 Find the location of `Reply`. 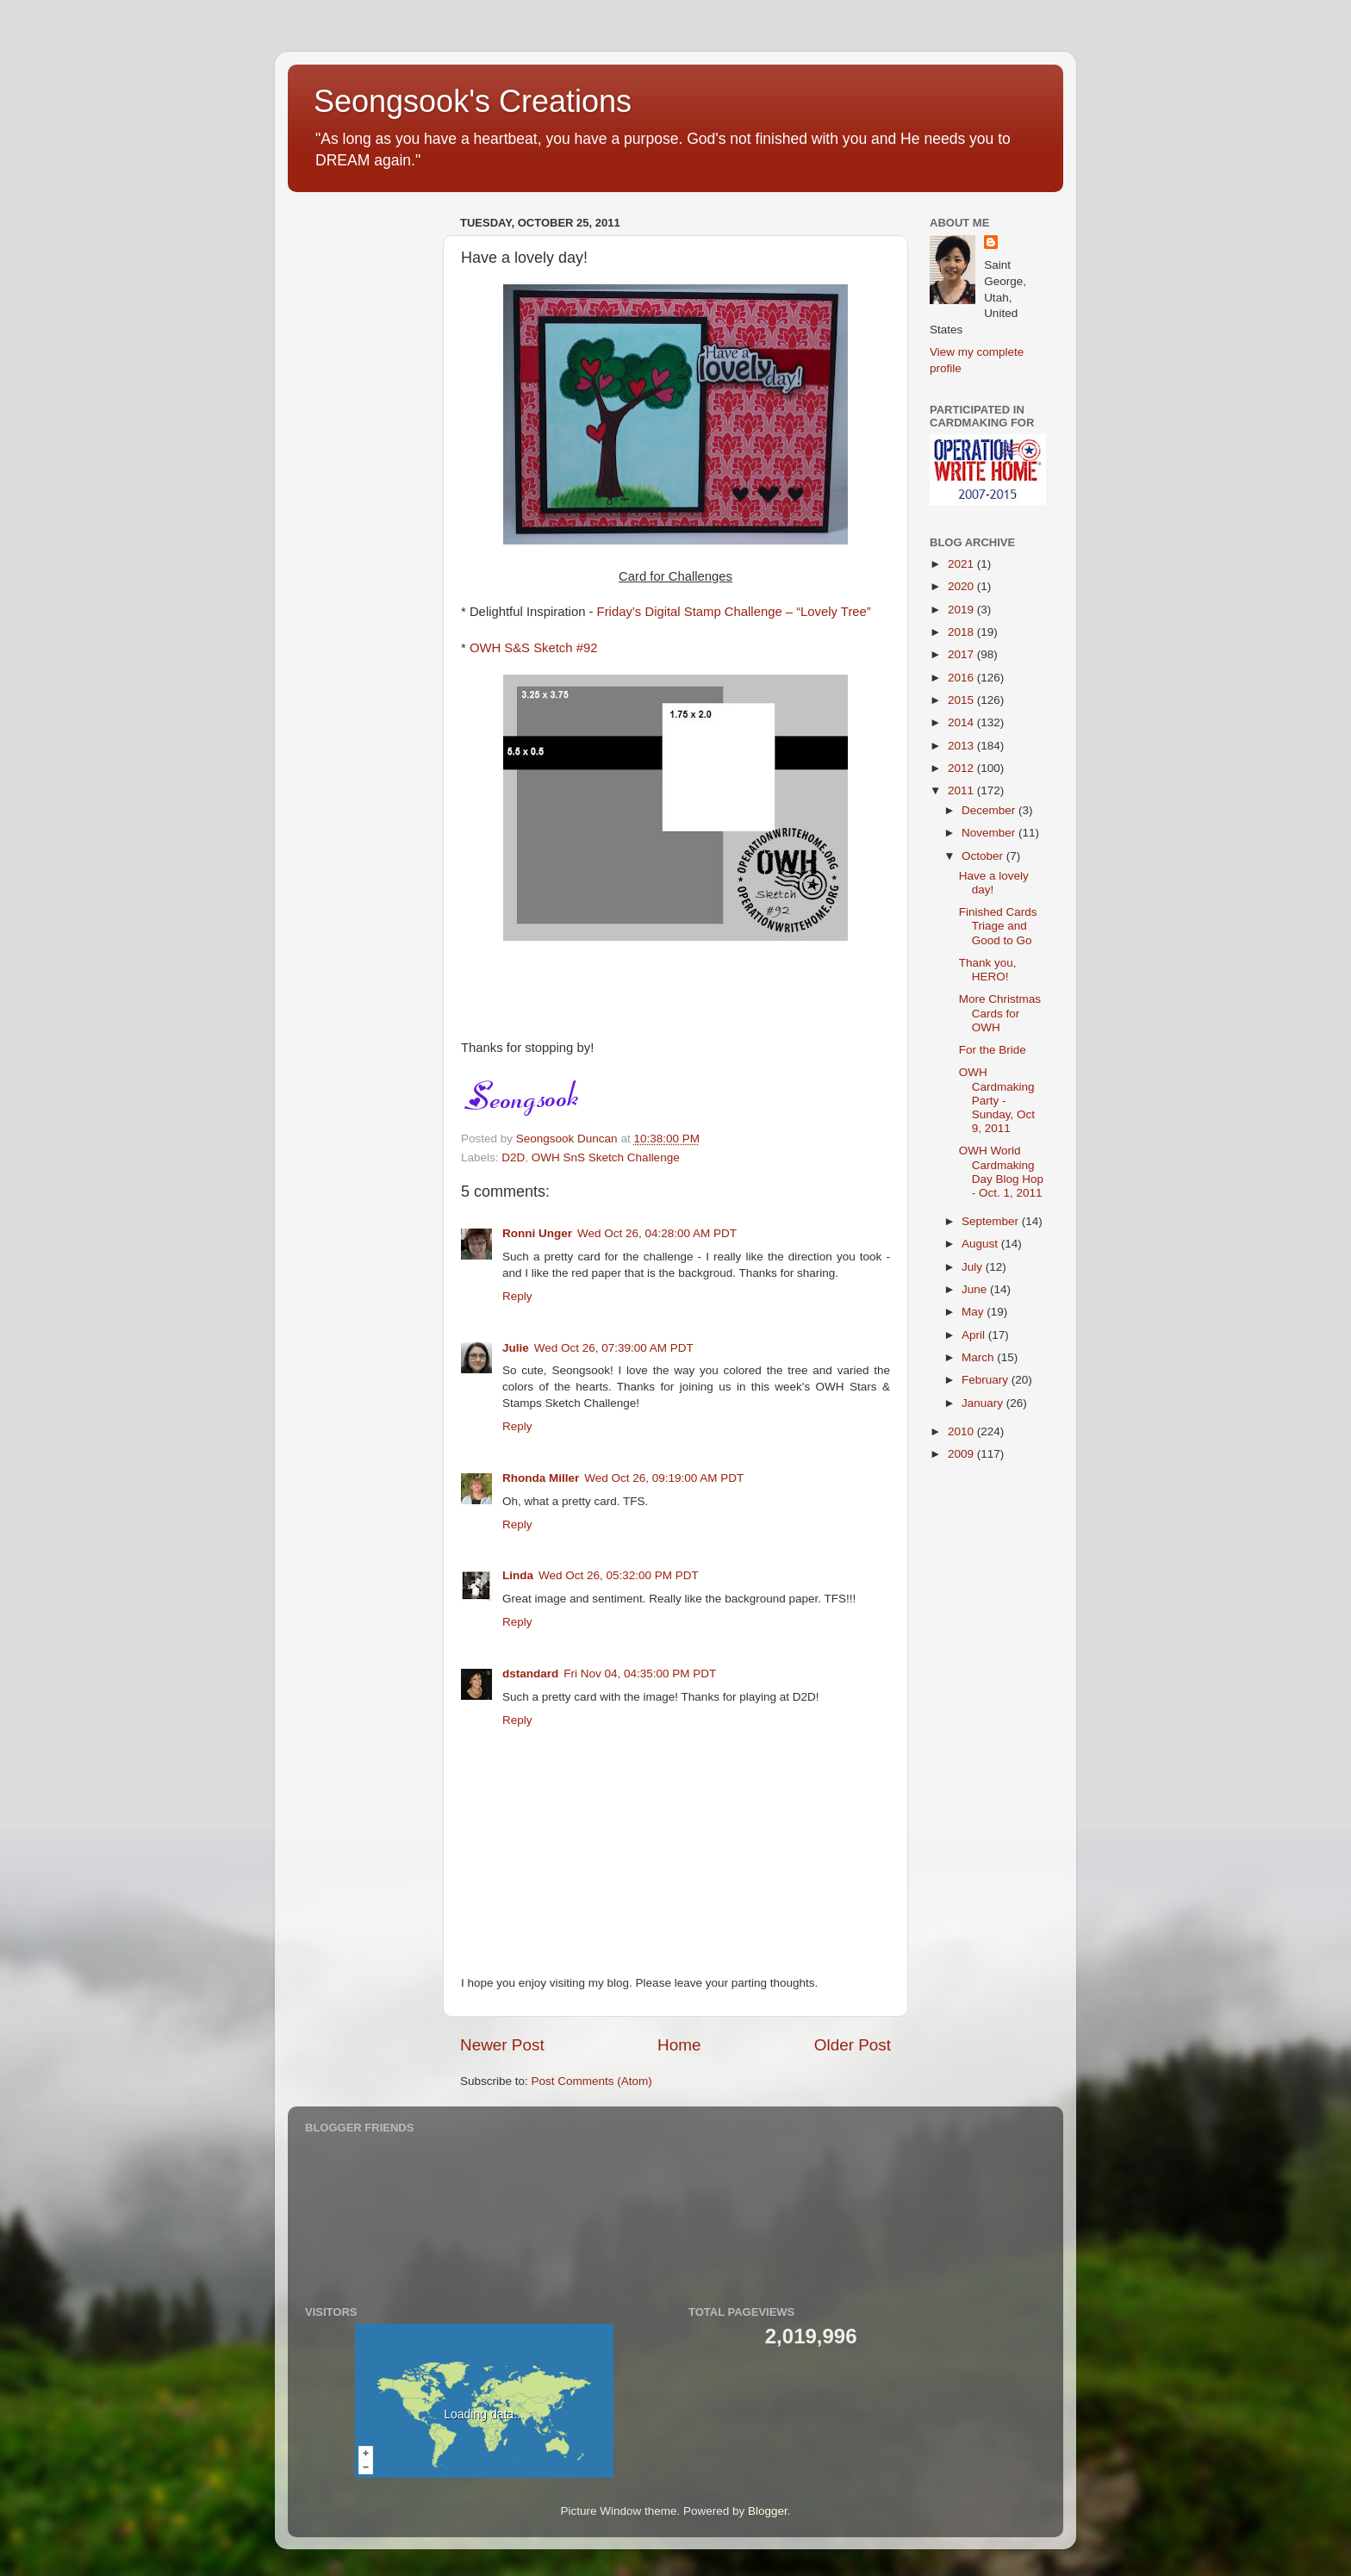

Reply is located at coordinates (517, 1296).